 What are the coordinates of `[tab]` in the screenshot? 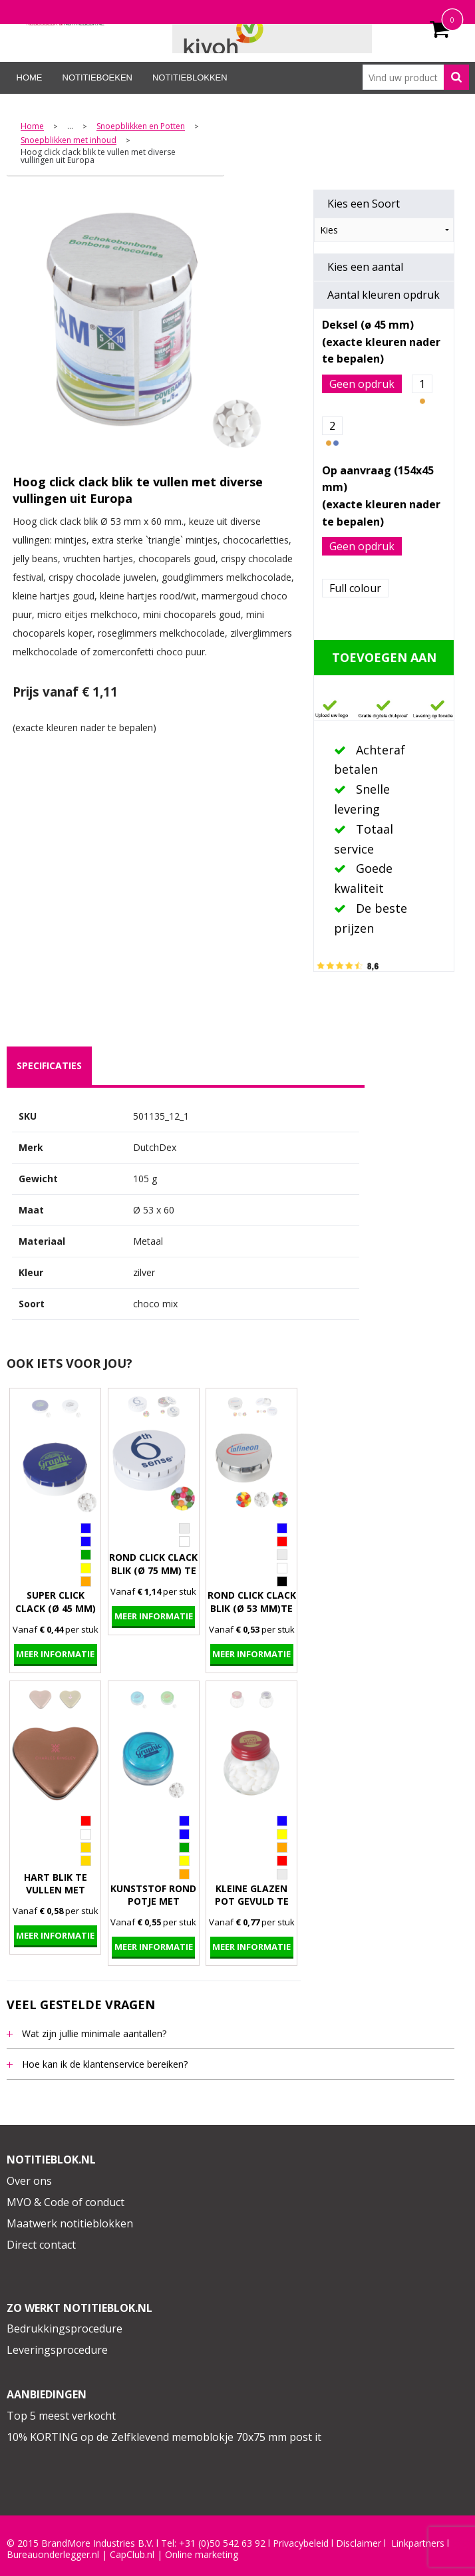 It's located at (49, 1065).